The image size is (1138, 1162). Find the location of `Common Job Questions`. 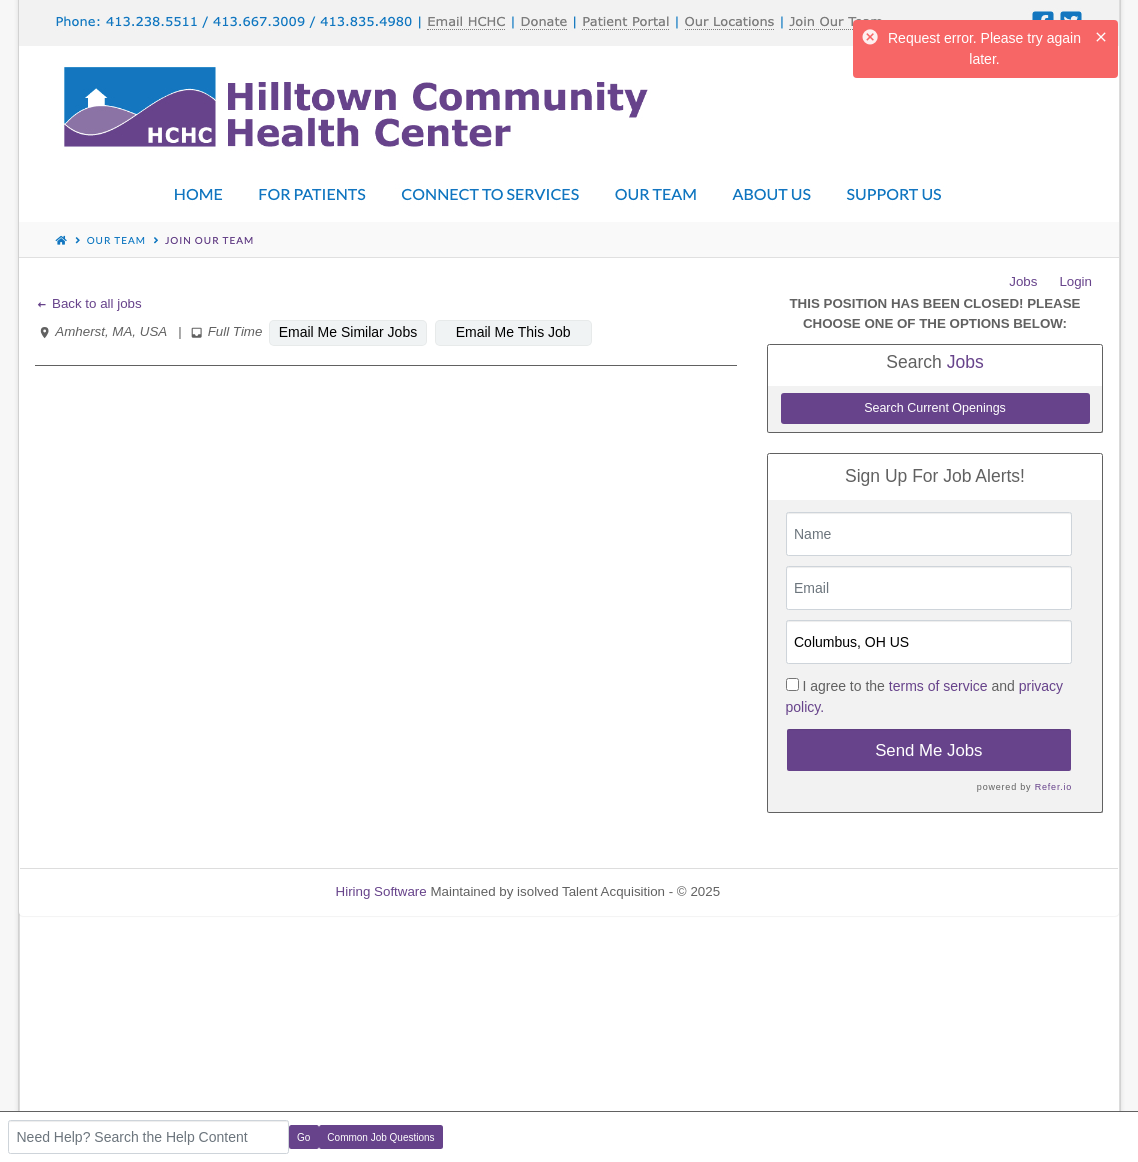

Common Job Questions is located at coordinates (380, 1137).